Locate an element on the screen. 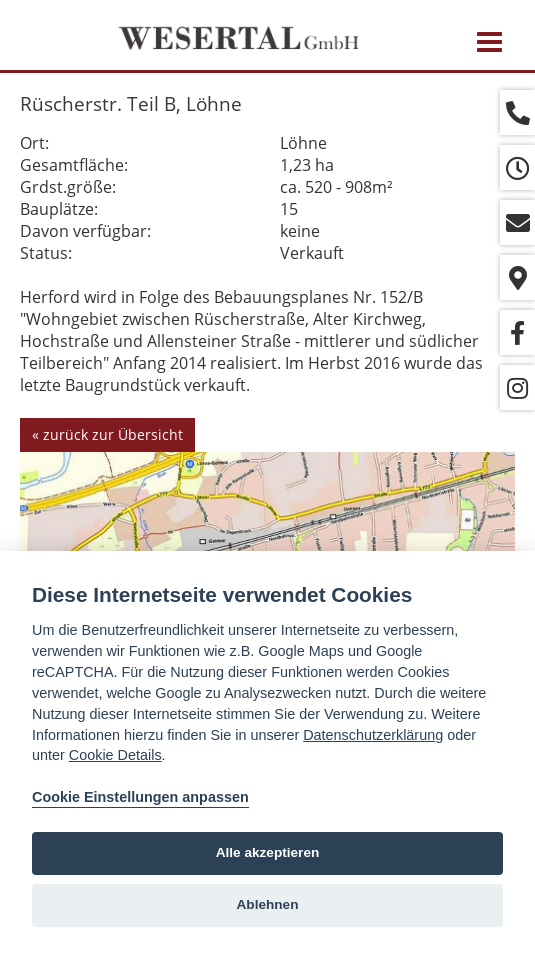 The image size is (535, 959). Cookie Details is located at coordinates (115, 755).